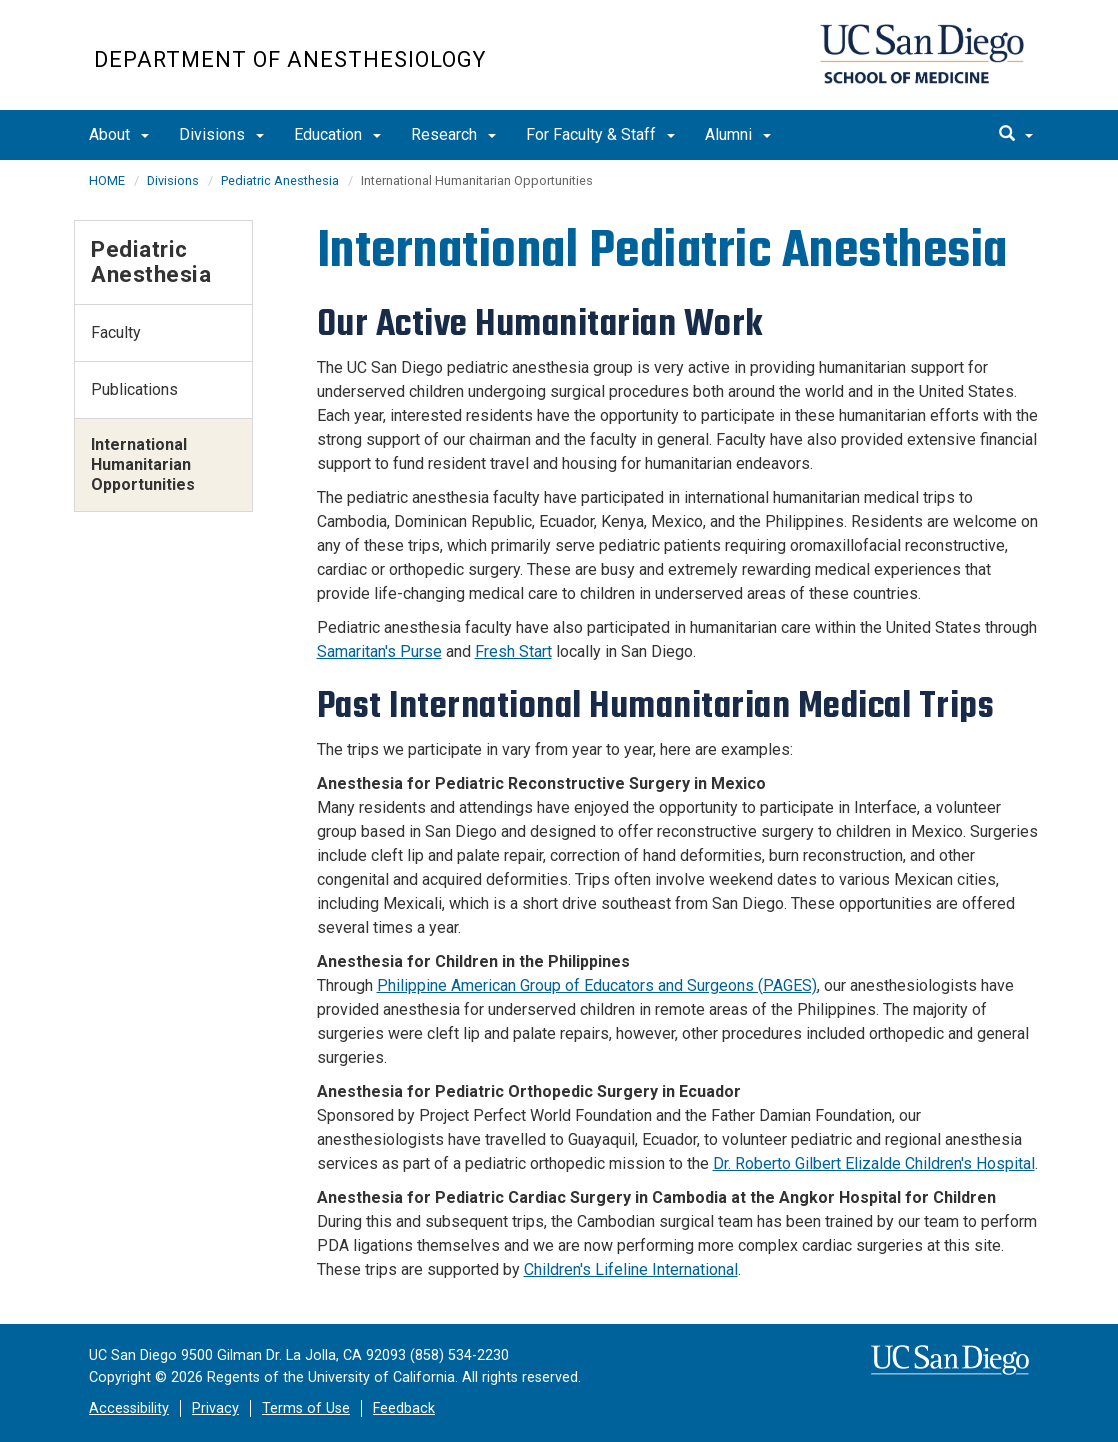 The width and height of the screenshot is (1118, 1442). I want to click on Fresh Start, so click(513, 651).